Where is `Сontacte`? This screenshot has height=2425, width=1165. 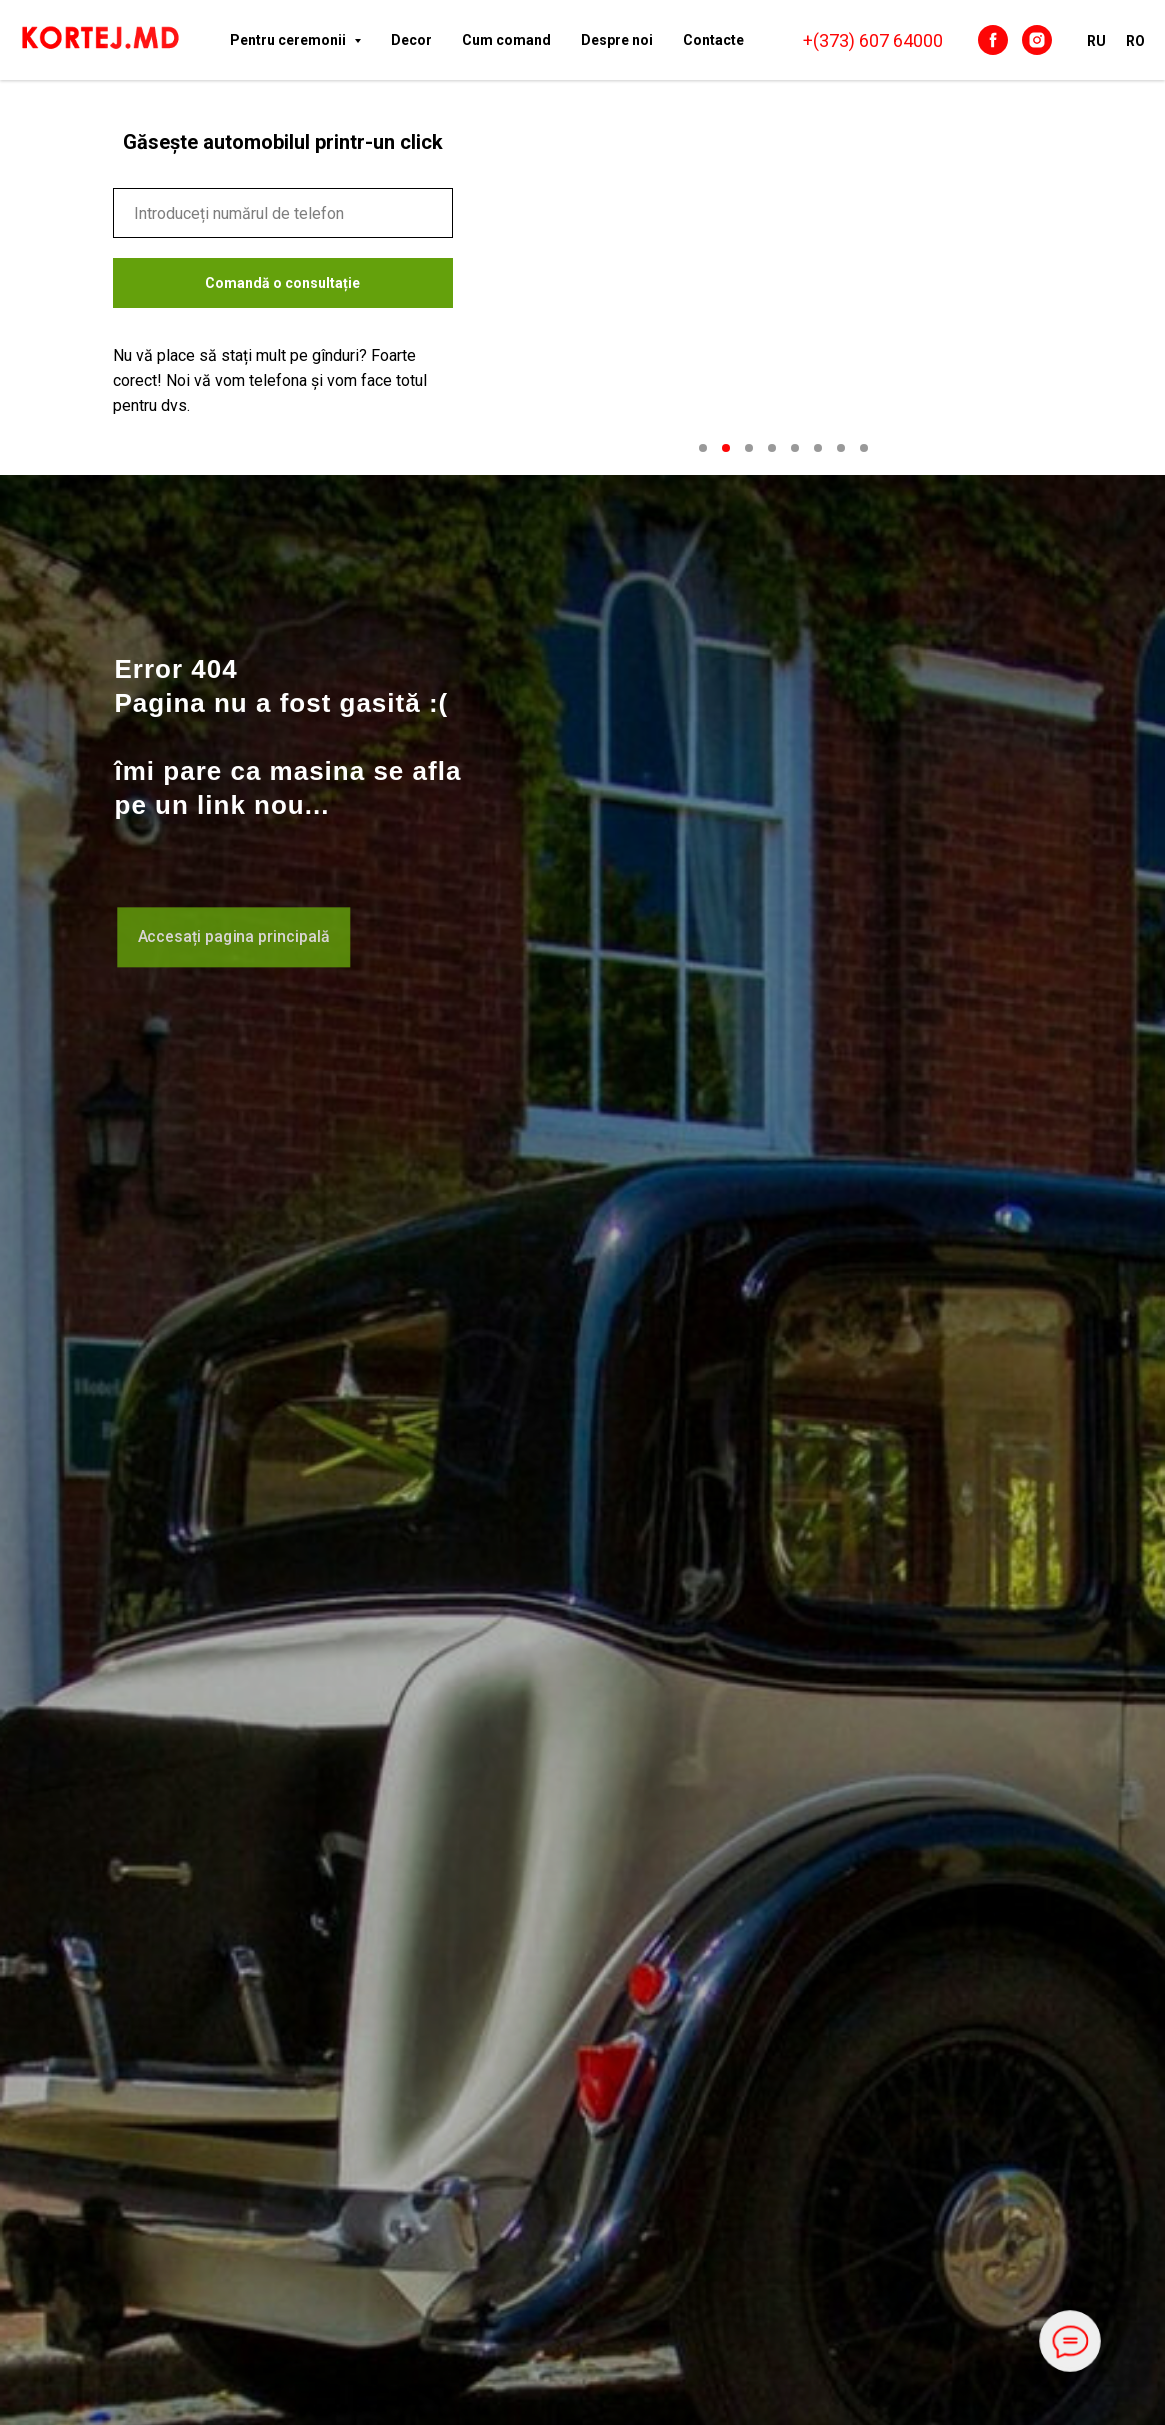 Сontacte is located at coordinates (713, 40).